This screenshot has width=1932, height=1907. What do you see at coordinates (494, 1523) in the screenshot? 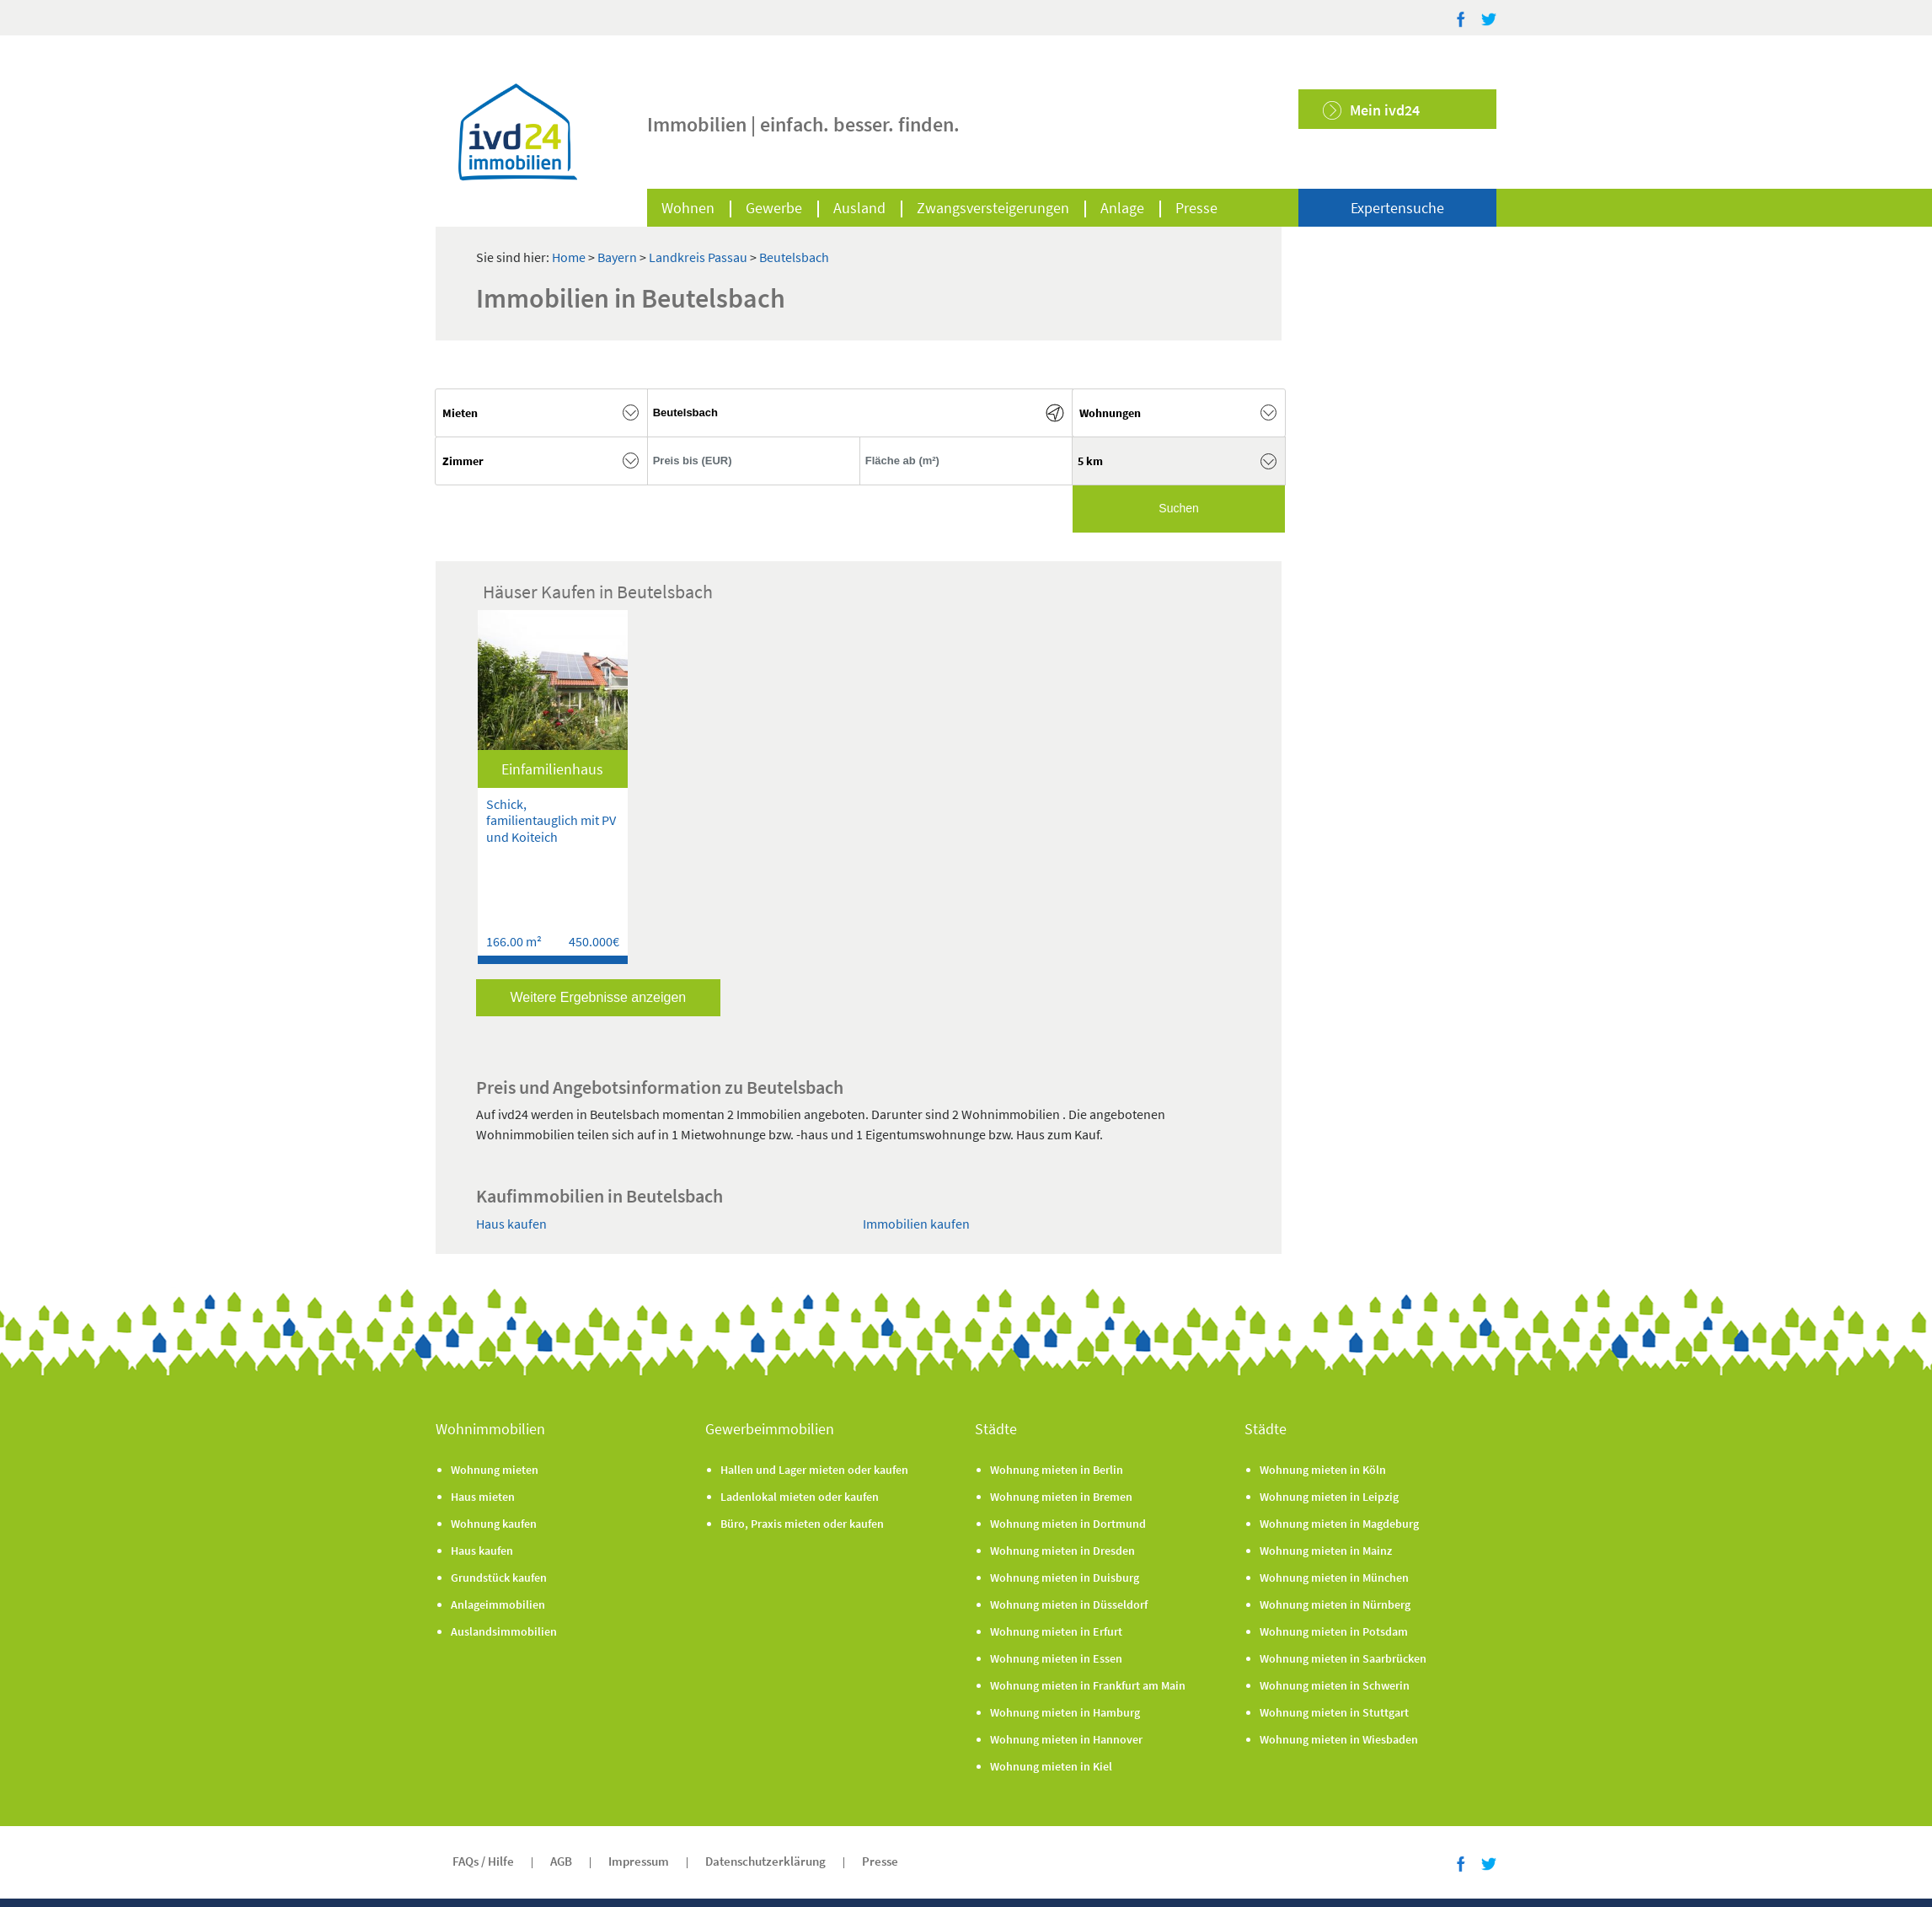
I see `Wohnung kaufen` at bounding box center [494, 1523].